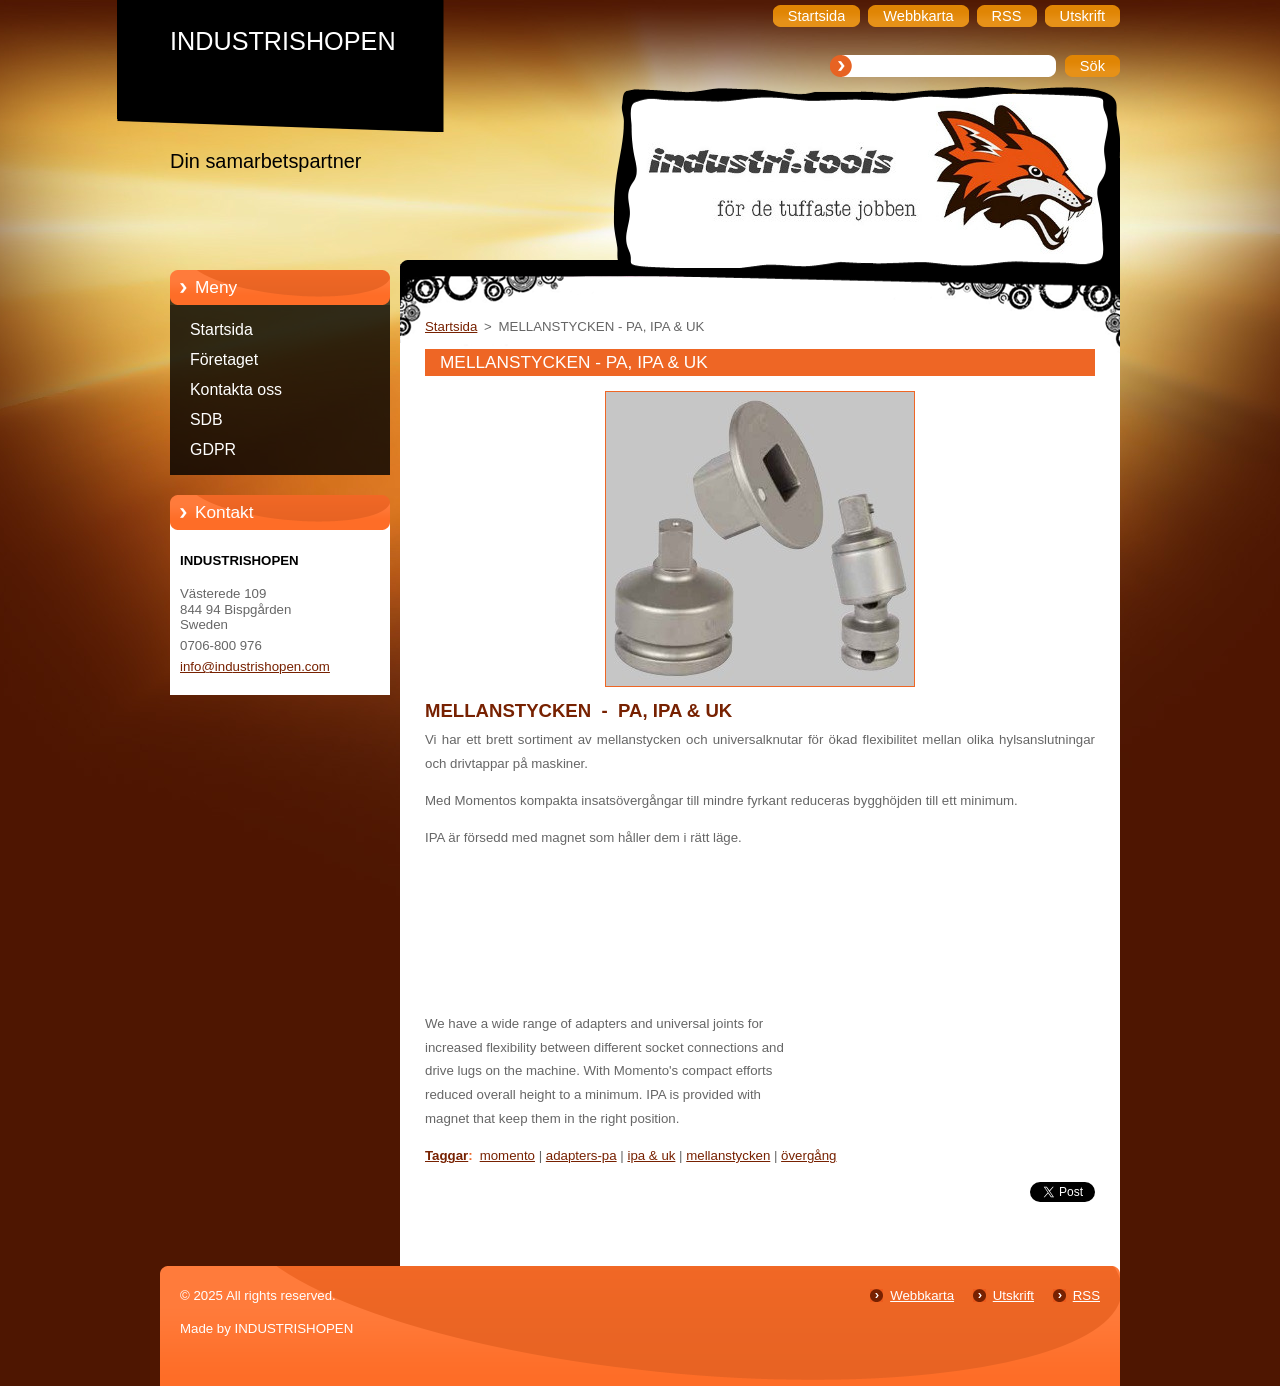 This screenshot has height=1386, width=1280. Describe the element at coordinates (236, 389) in the screenshot. I see `Kontakta oss` at that location.